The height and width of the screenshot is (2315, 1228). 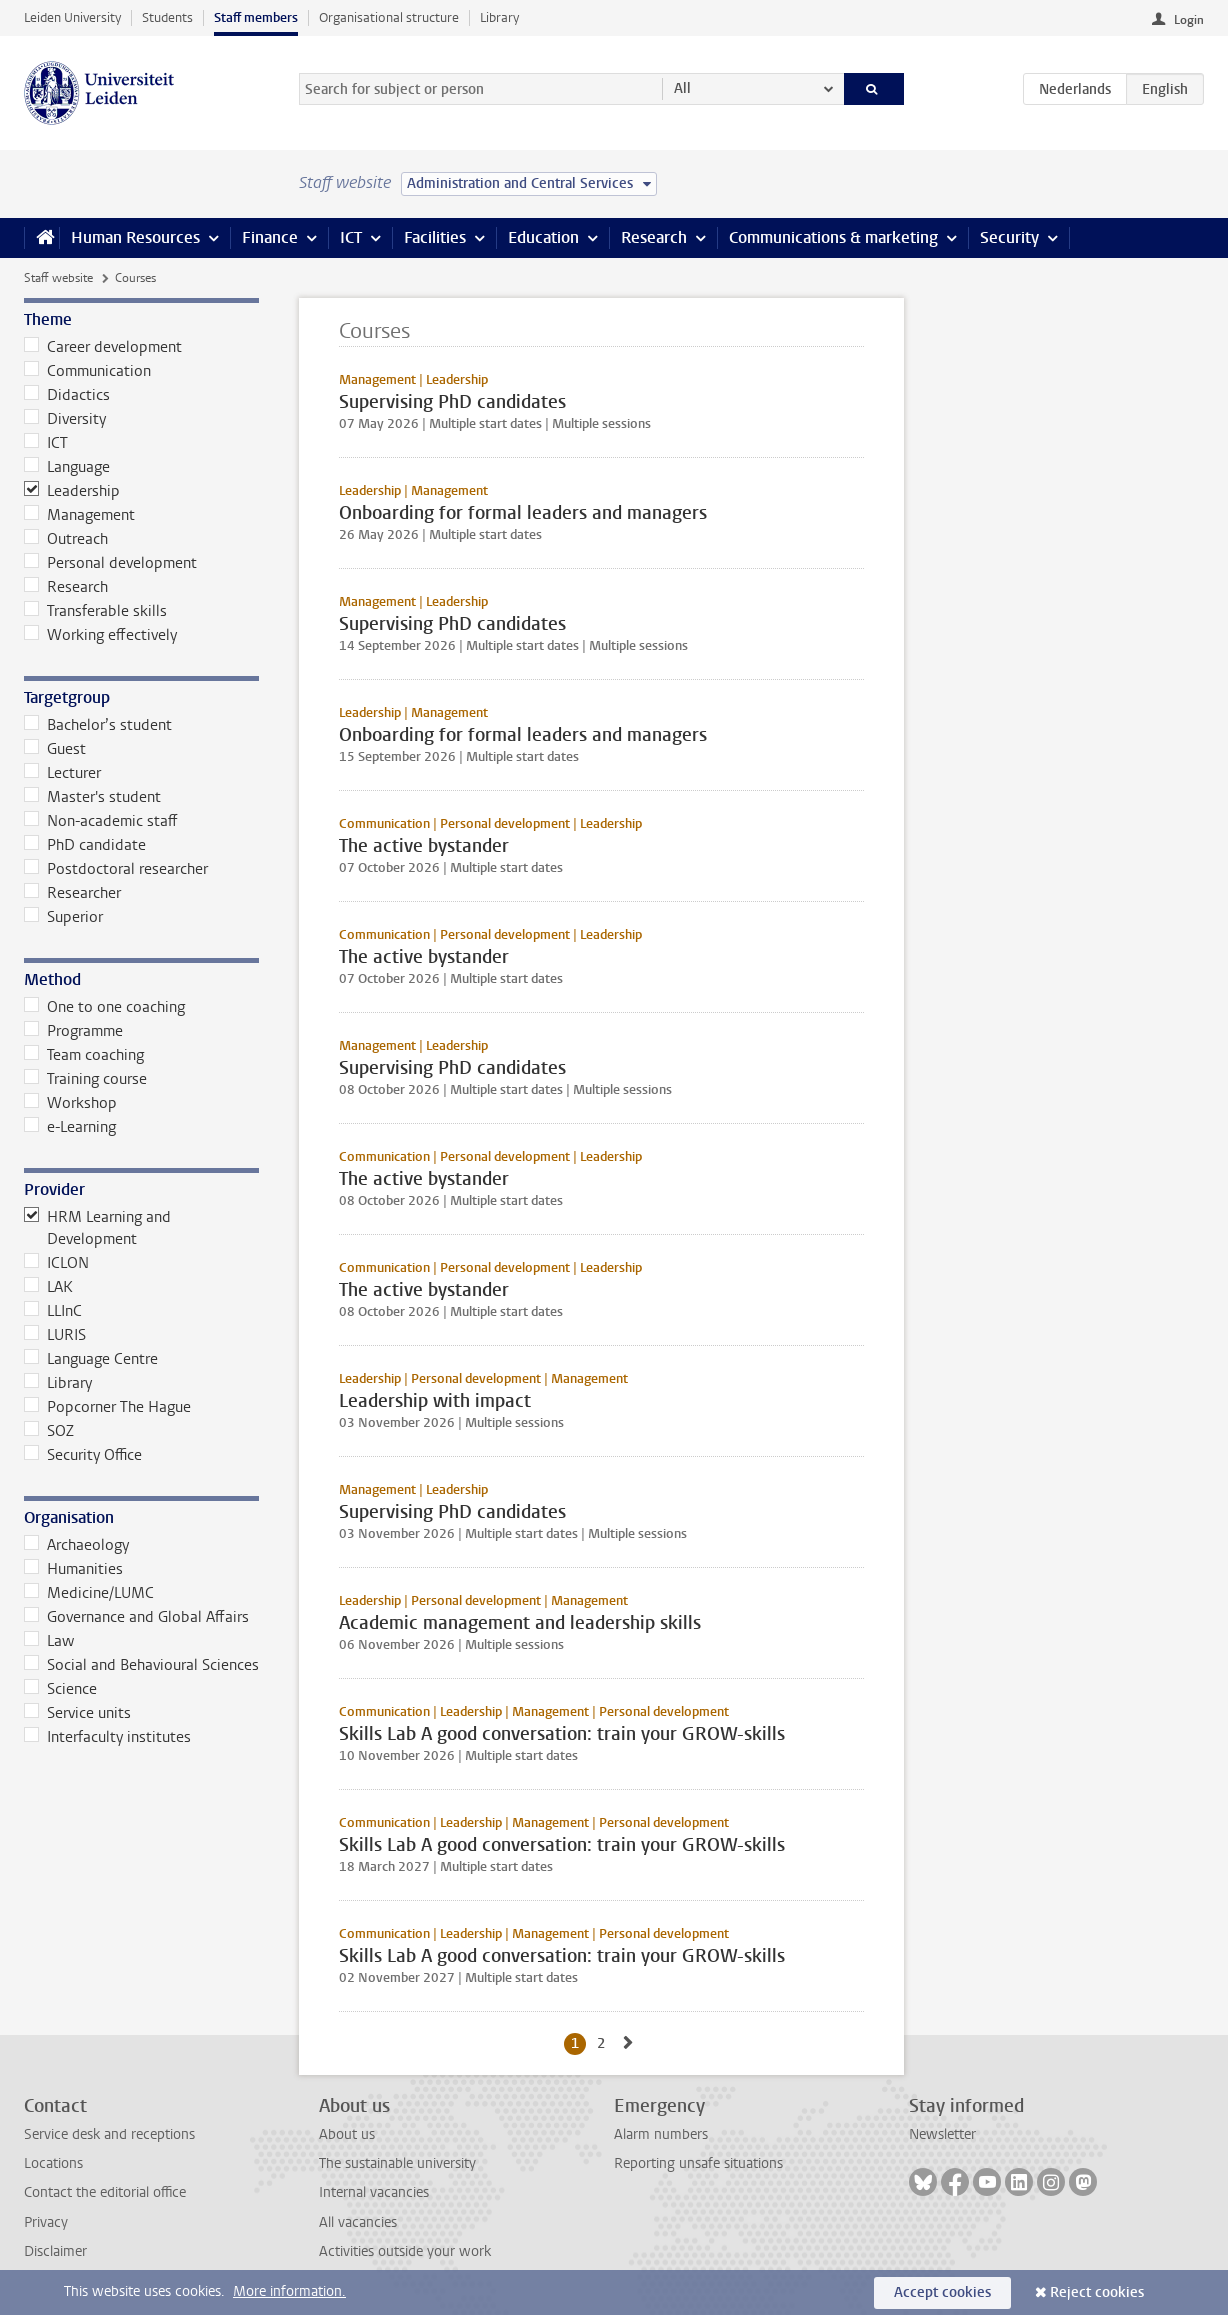 I want to click on Social and Behavioural Sciences, so click(x=141, y=1665).